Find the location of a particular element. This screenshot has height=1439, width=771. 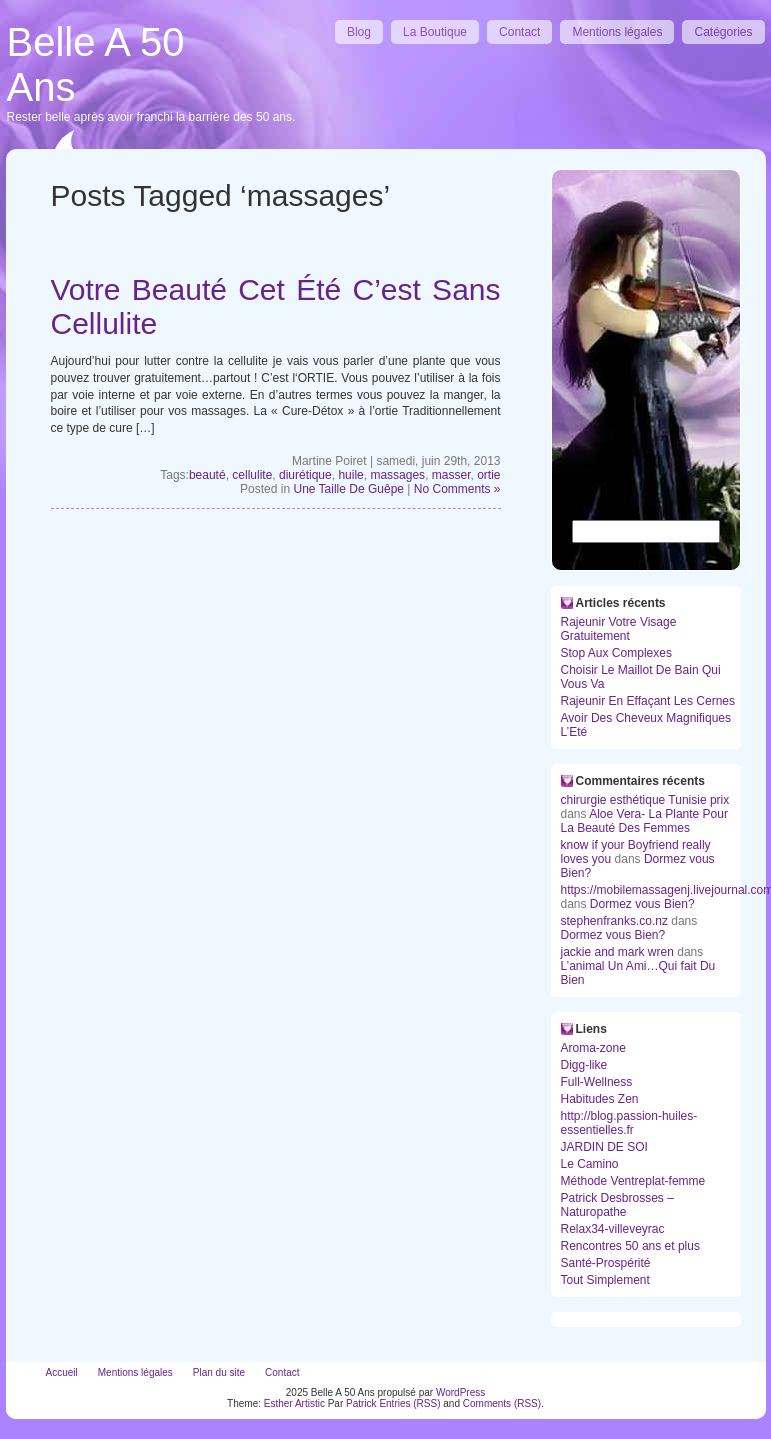

Entries (RSS) is located at coordinates (409, 1403).